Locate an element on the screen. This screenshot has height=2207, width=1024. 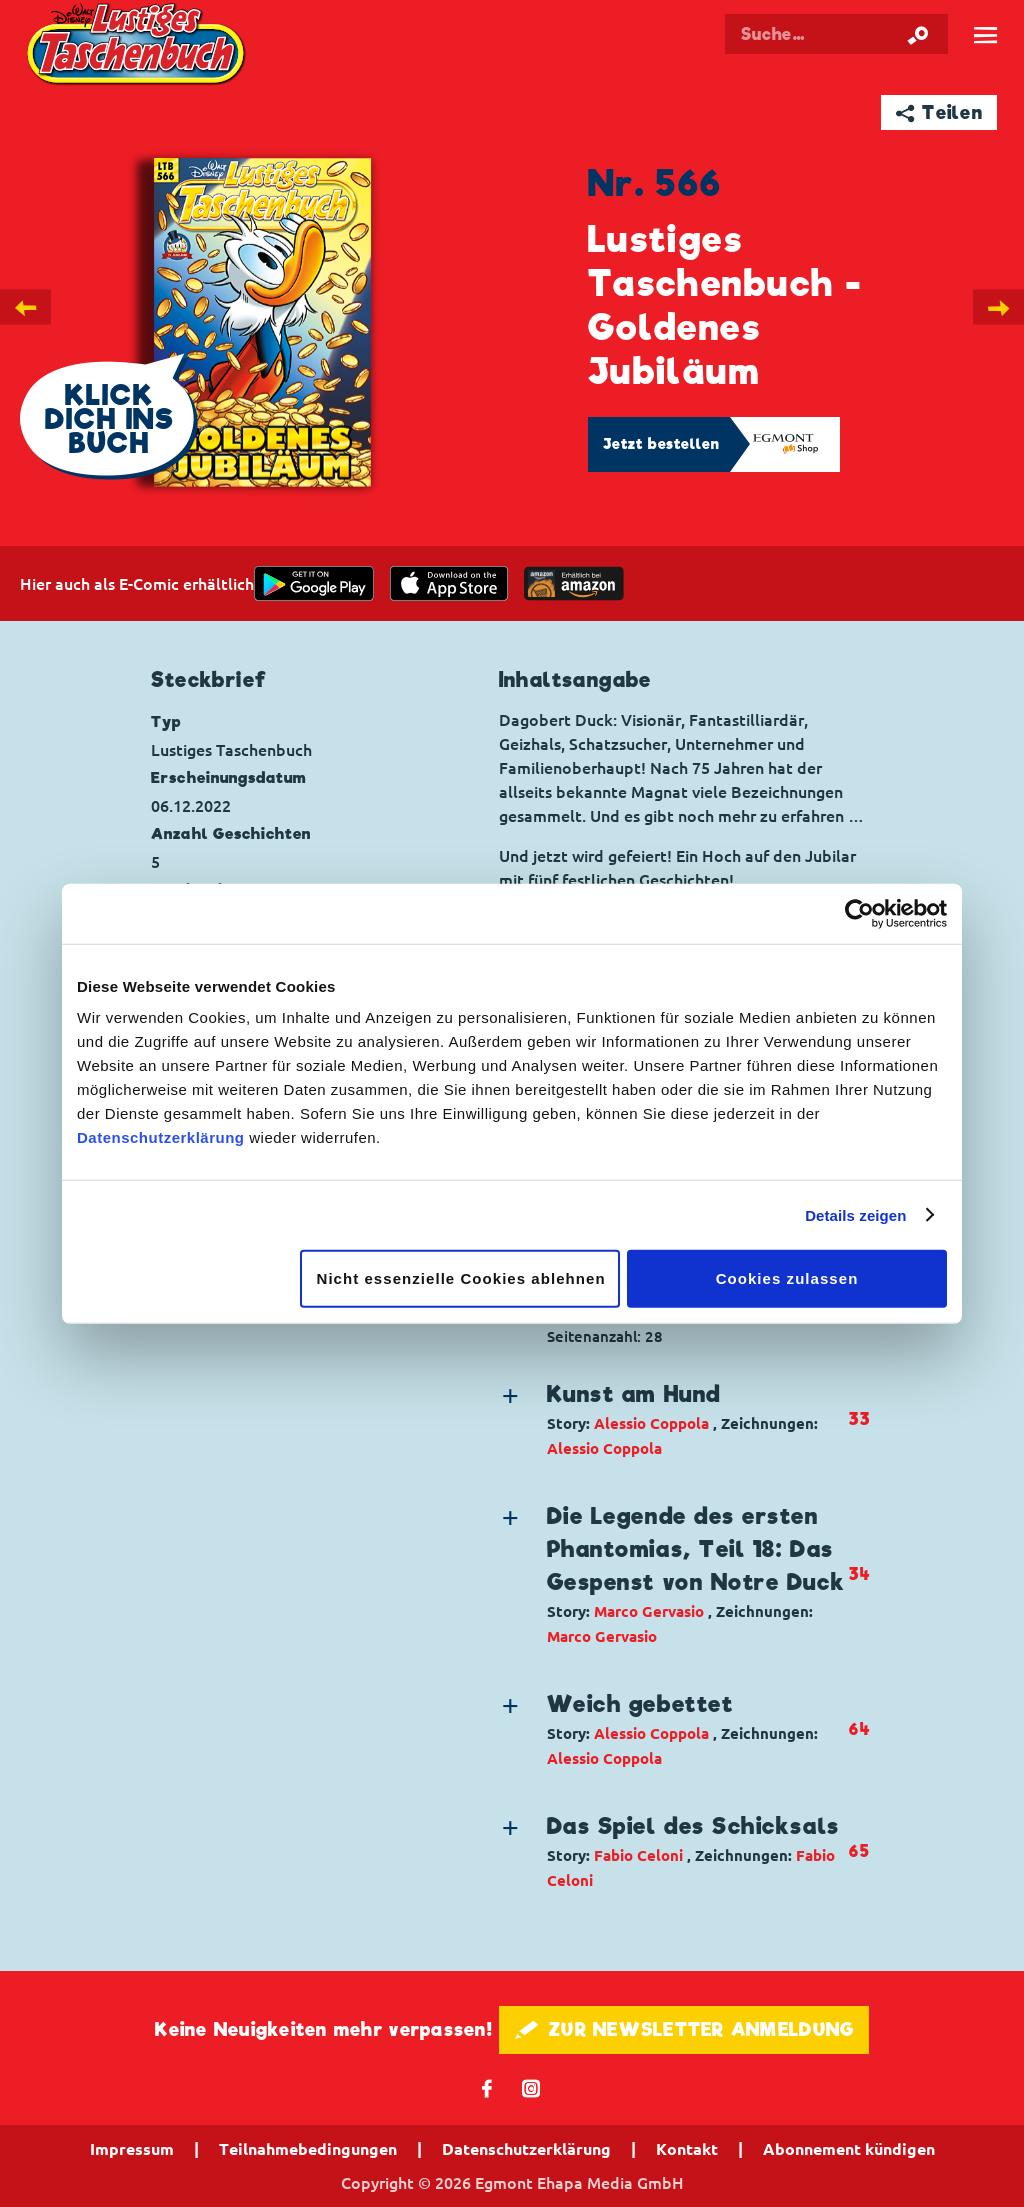
Datenschutzerklärung is located at coordinates (161, 1137).